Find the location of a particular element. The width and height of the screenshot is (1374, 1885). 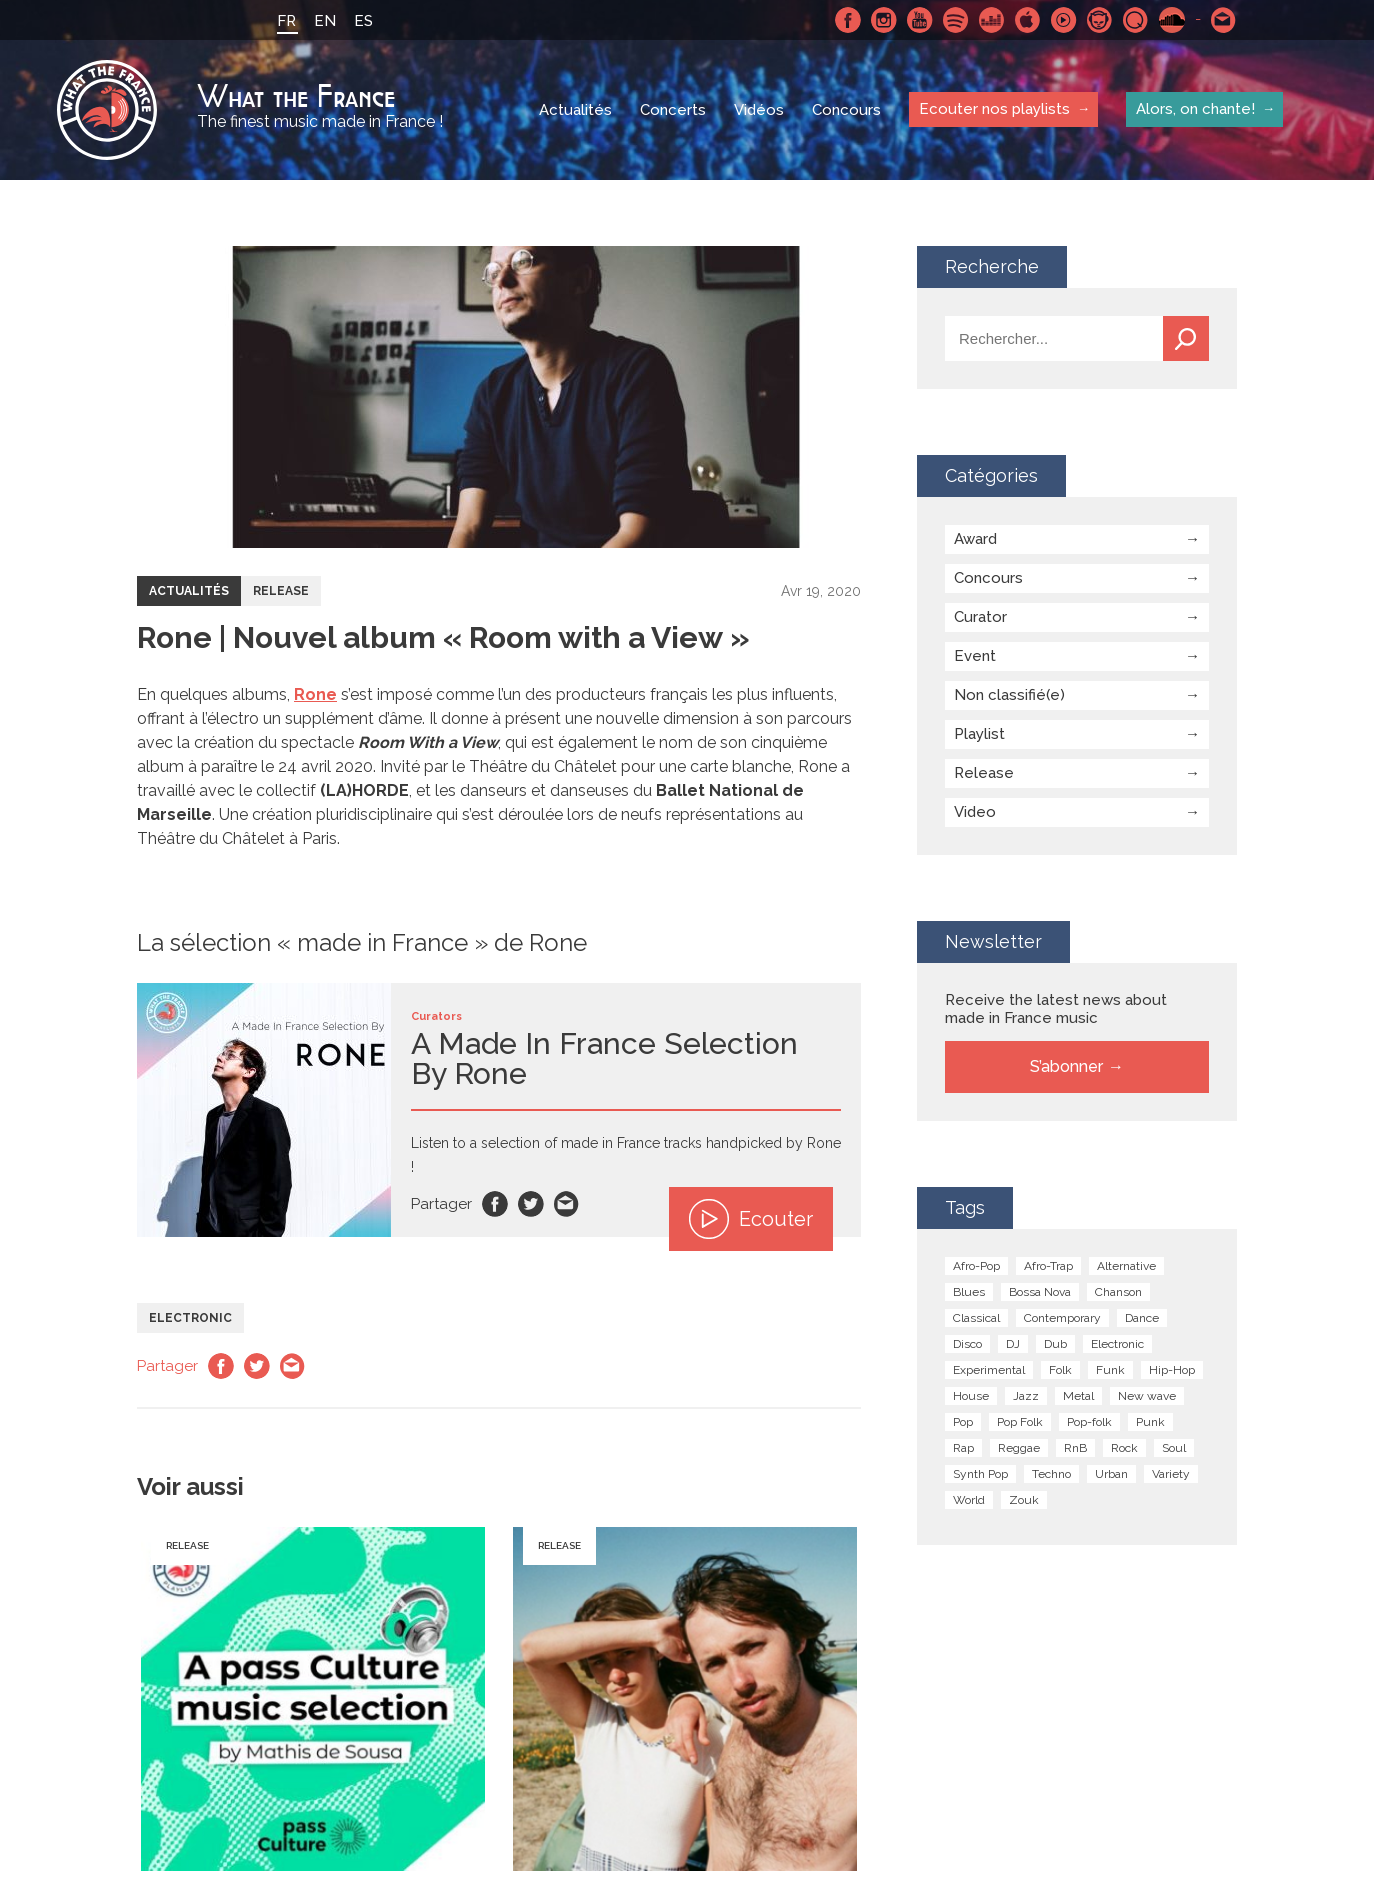

Rone is located at coordinates (315, 694).